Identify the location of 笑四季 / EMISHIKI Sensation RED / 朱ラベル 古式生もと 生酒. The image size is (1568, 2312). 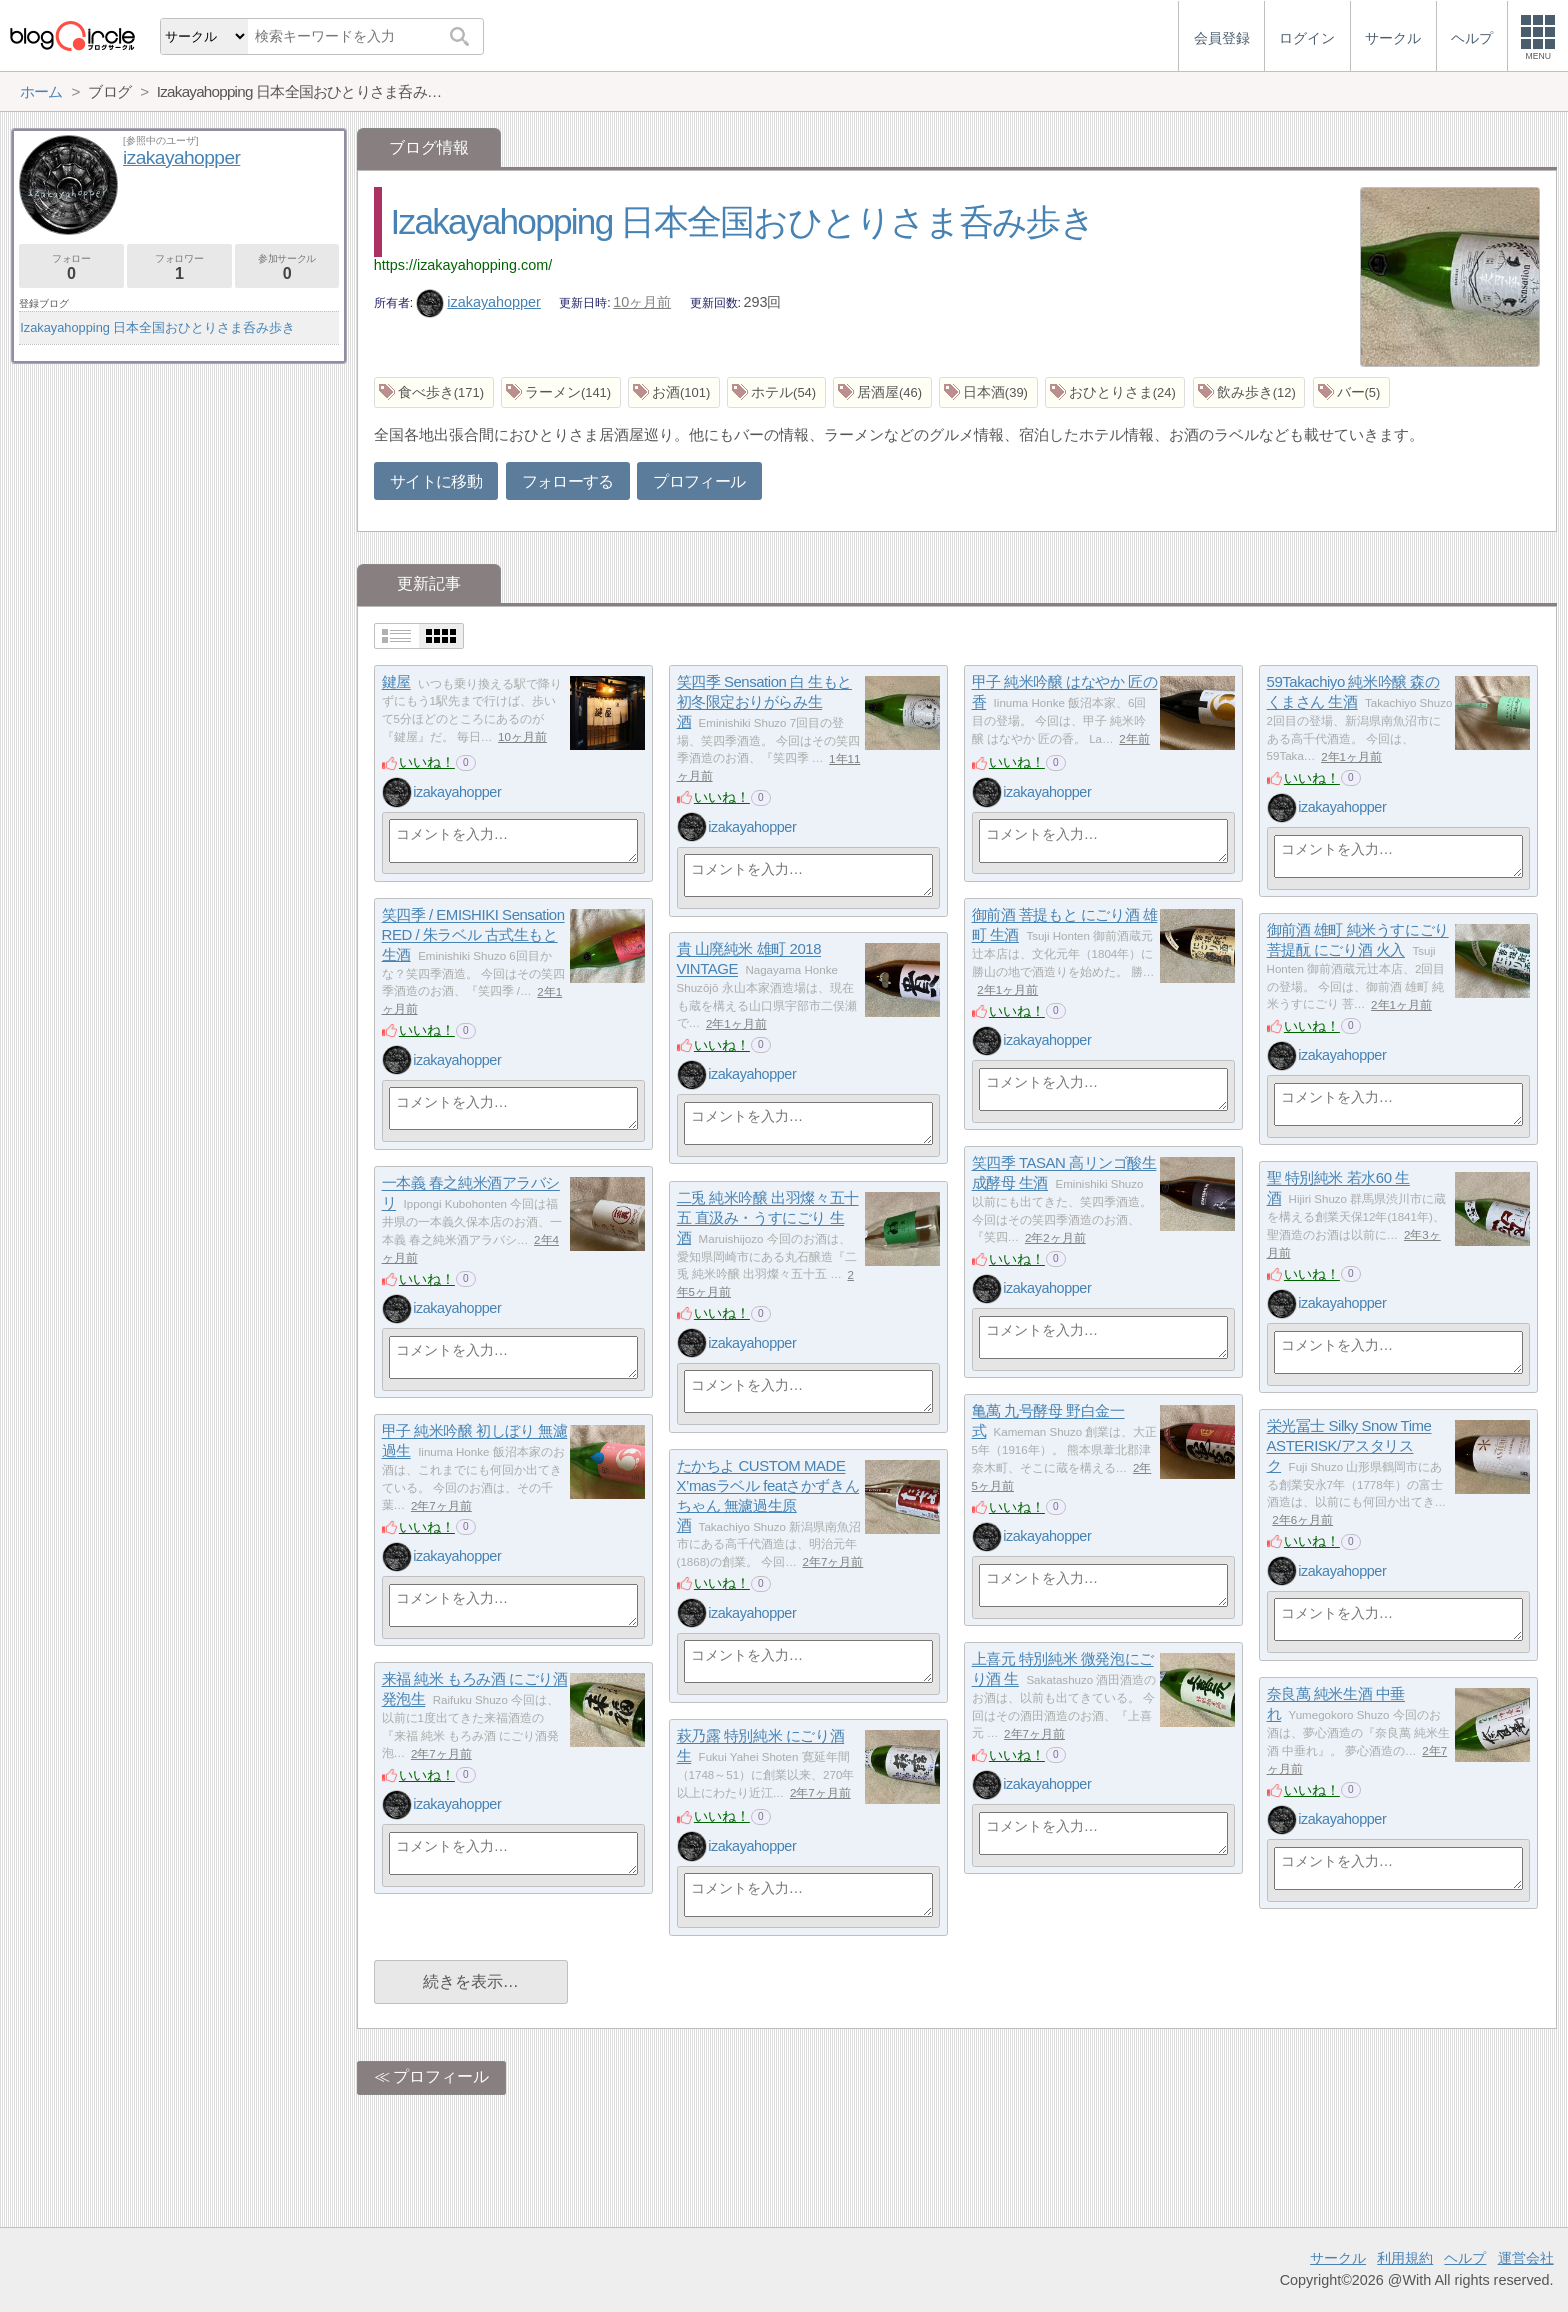
(473, 935).